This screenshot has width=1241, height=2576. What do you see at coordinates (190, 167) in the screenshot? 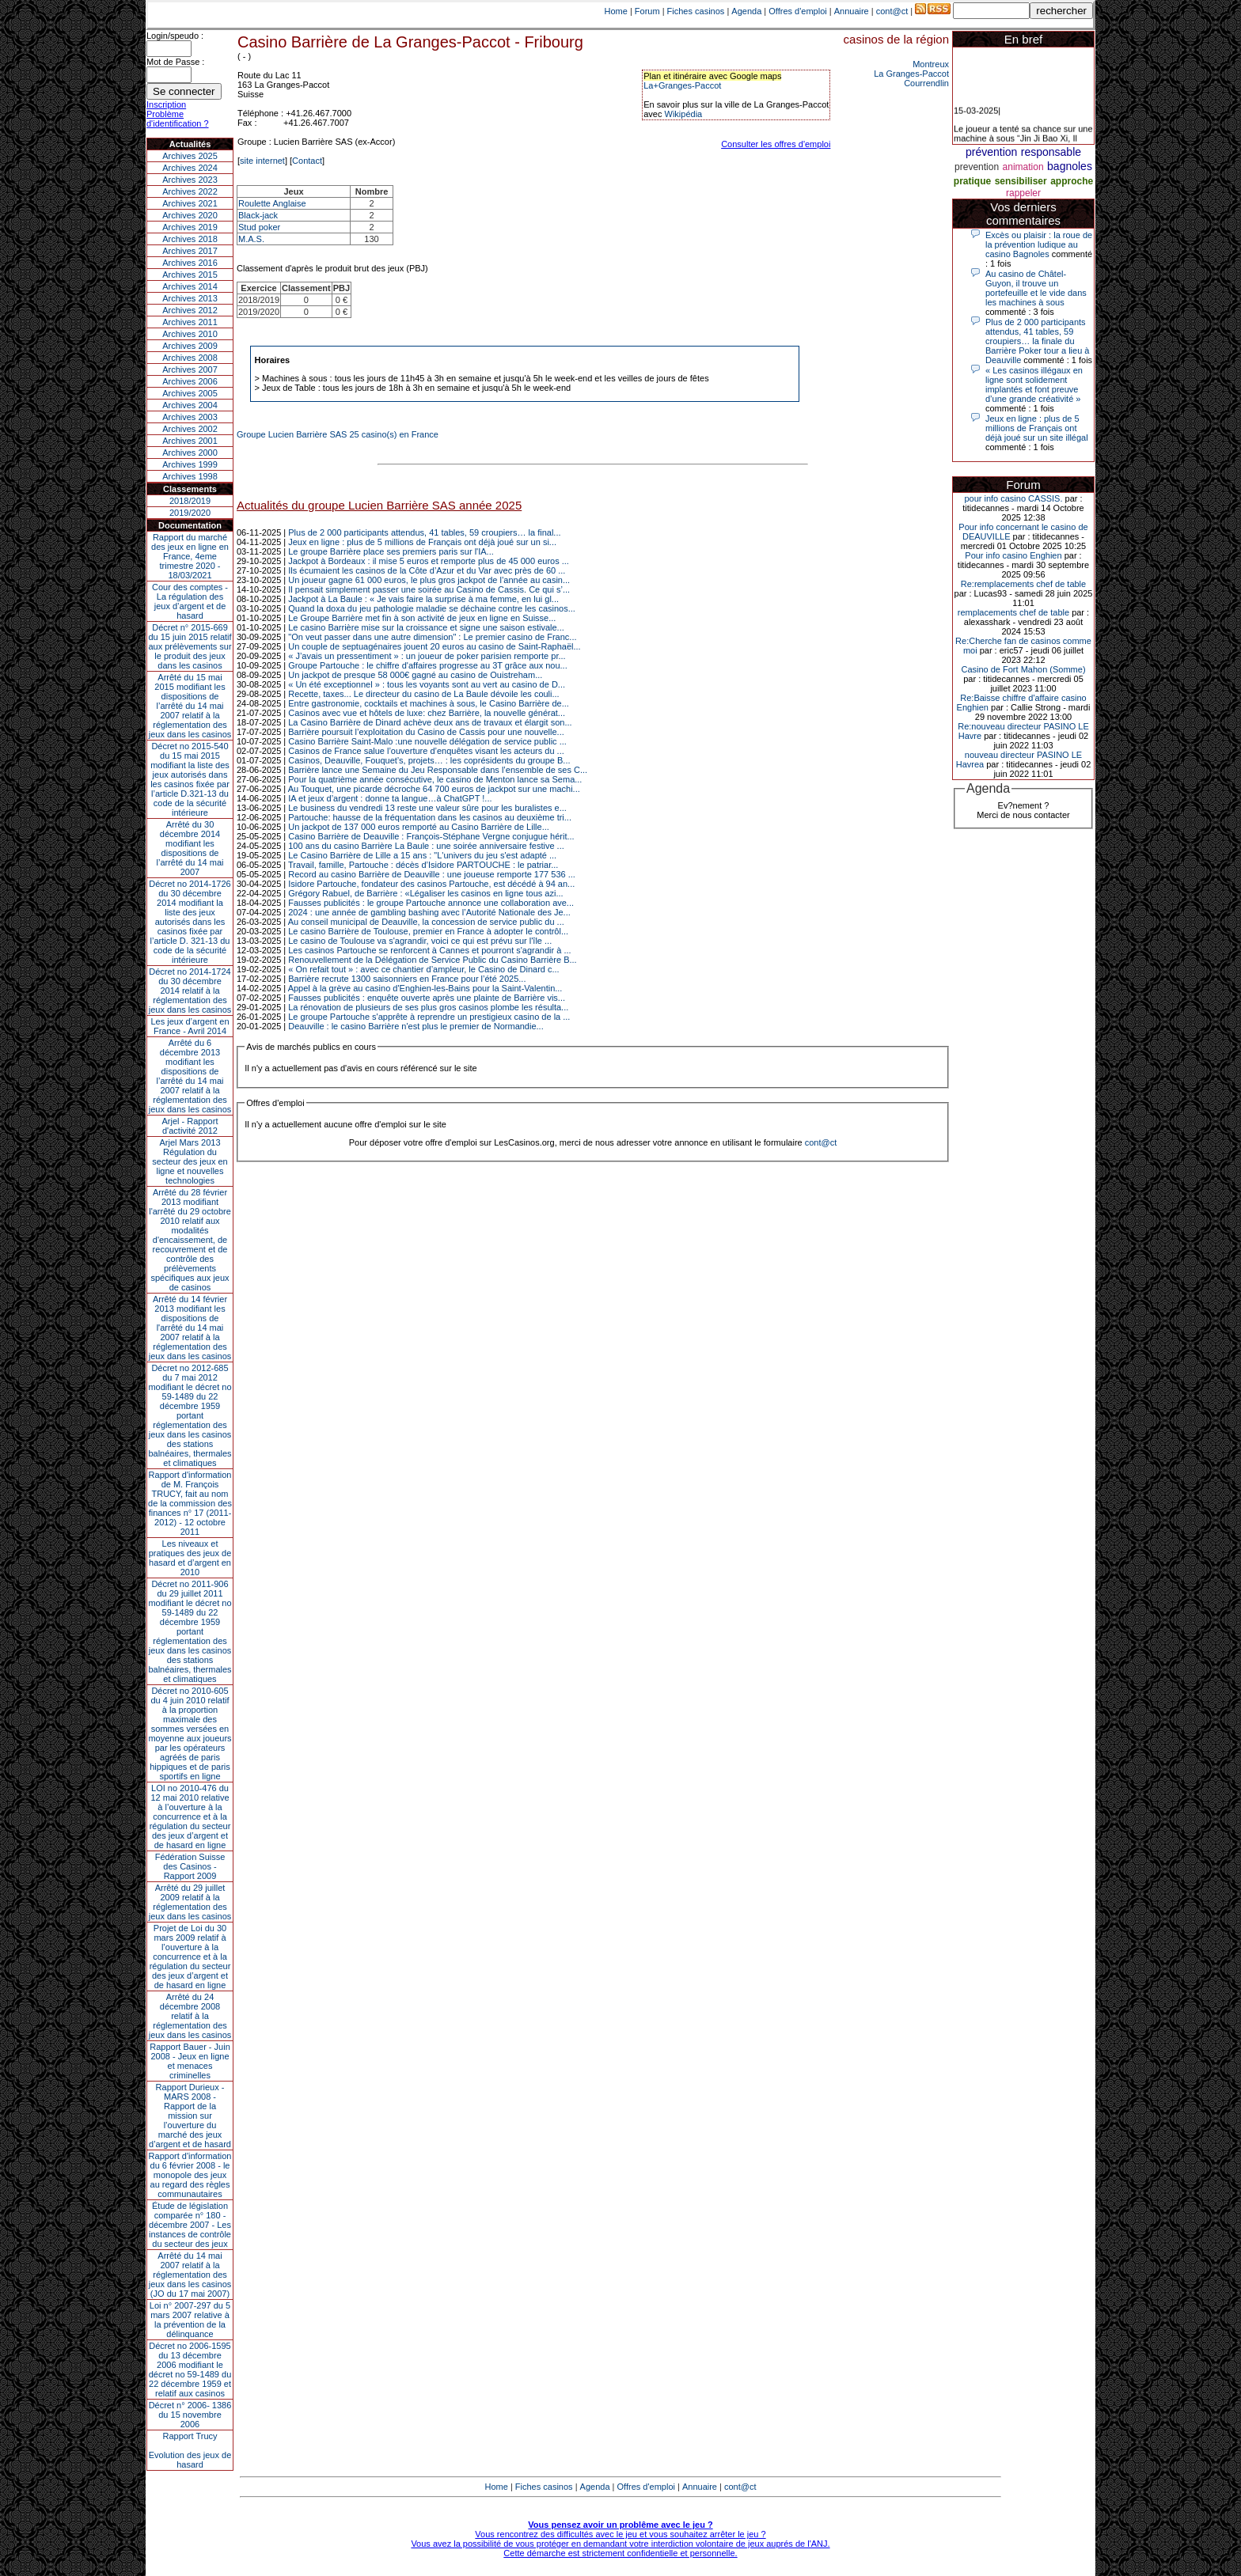
I see `Archives 2024` at bounding box center [190, 167].